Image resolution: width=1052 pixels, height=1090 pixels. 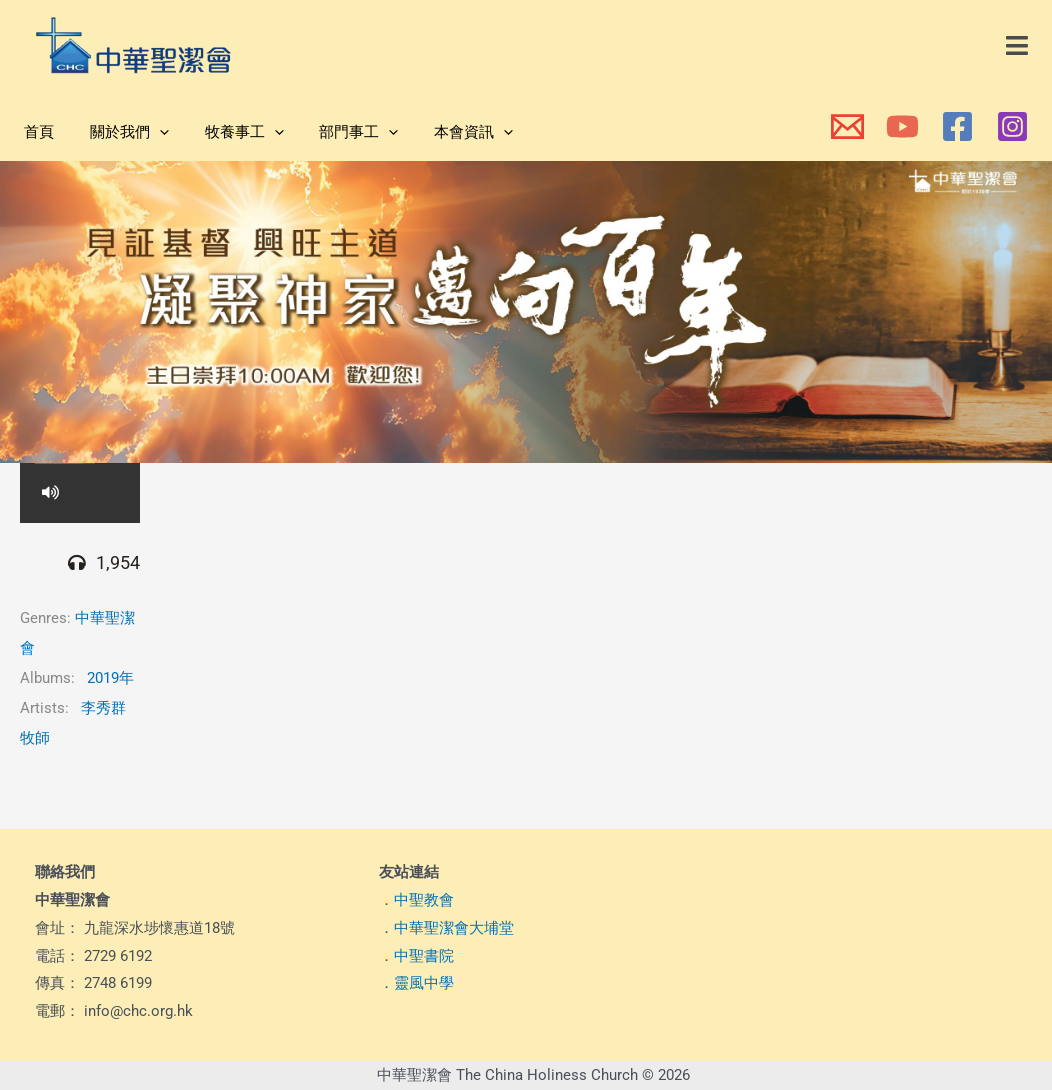 What do you see at coordinates (338, 132) in the screenshot?
I see `部門事工` at bounding box center [338, 132].